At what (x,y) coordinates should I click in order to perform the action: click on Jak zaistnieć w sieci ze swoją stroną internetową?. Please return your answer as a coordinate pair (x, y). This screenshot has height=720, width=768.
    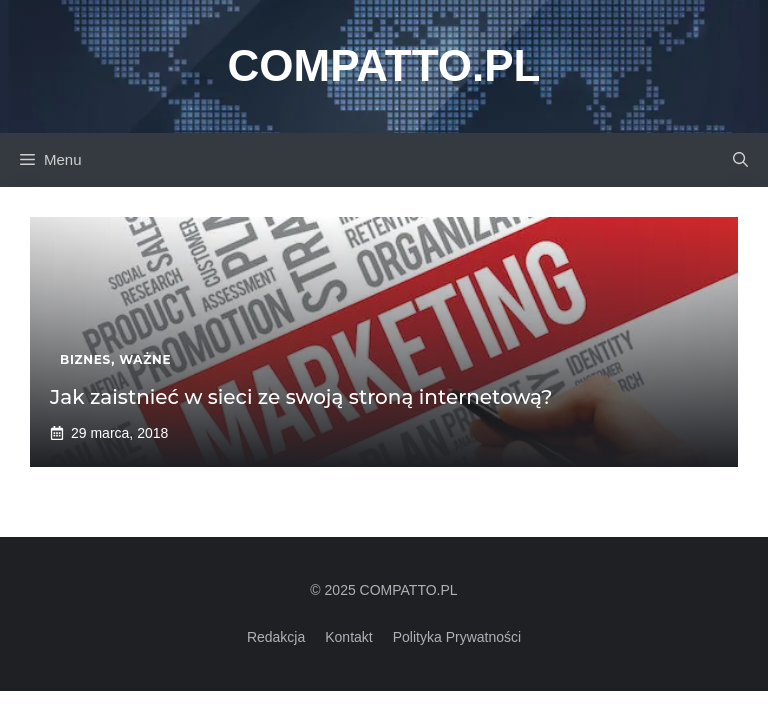
    Looking at the image, I should click on (301, 397).